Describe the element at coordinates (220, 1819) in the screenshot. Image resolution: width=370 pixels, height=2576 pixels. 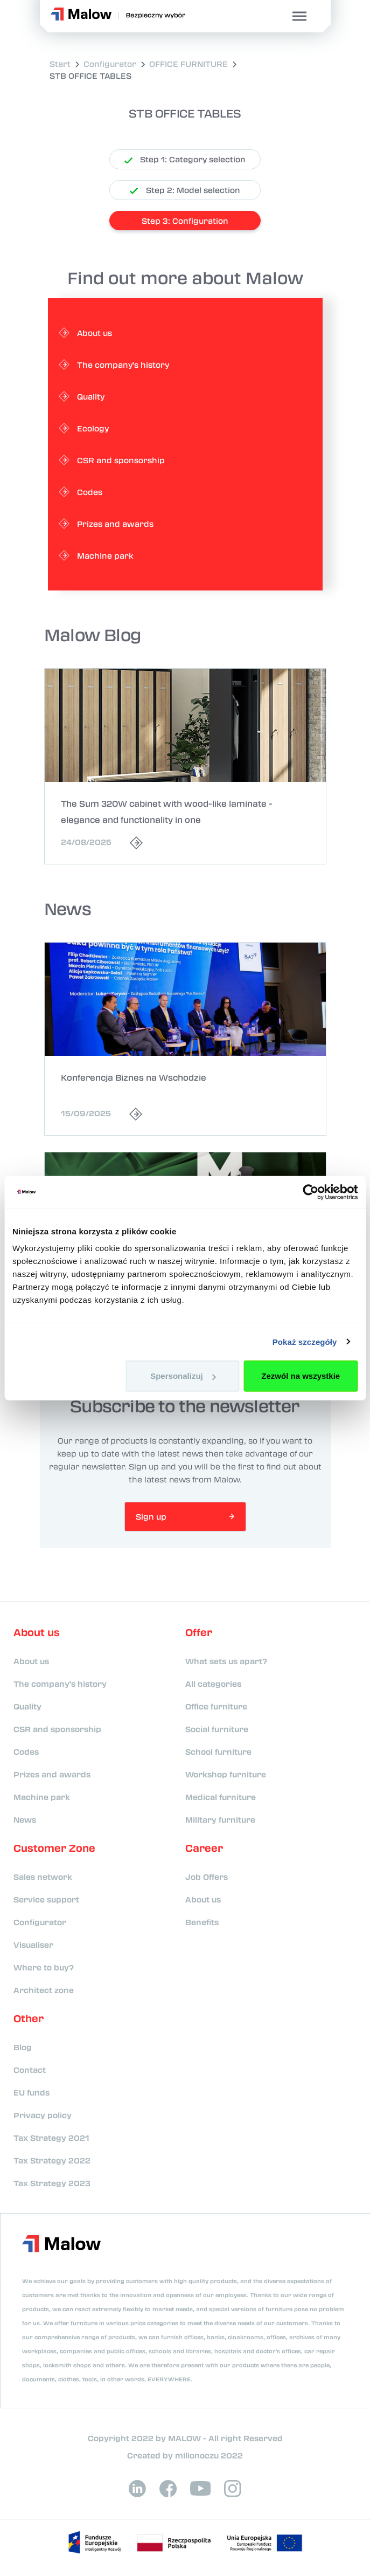
I see `Military furniture` at that location.